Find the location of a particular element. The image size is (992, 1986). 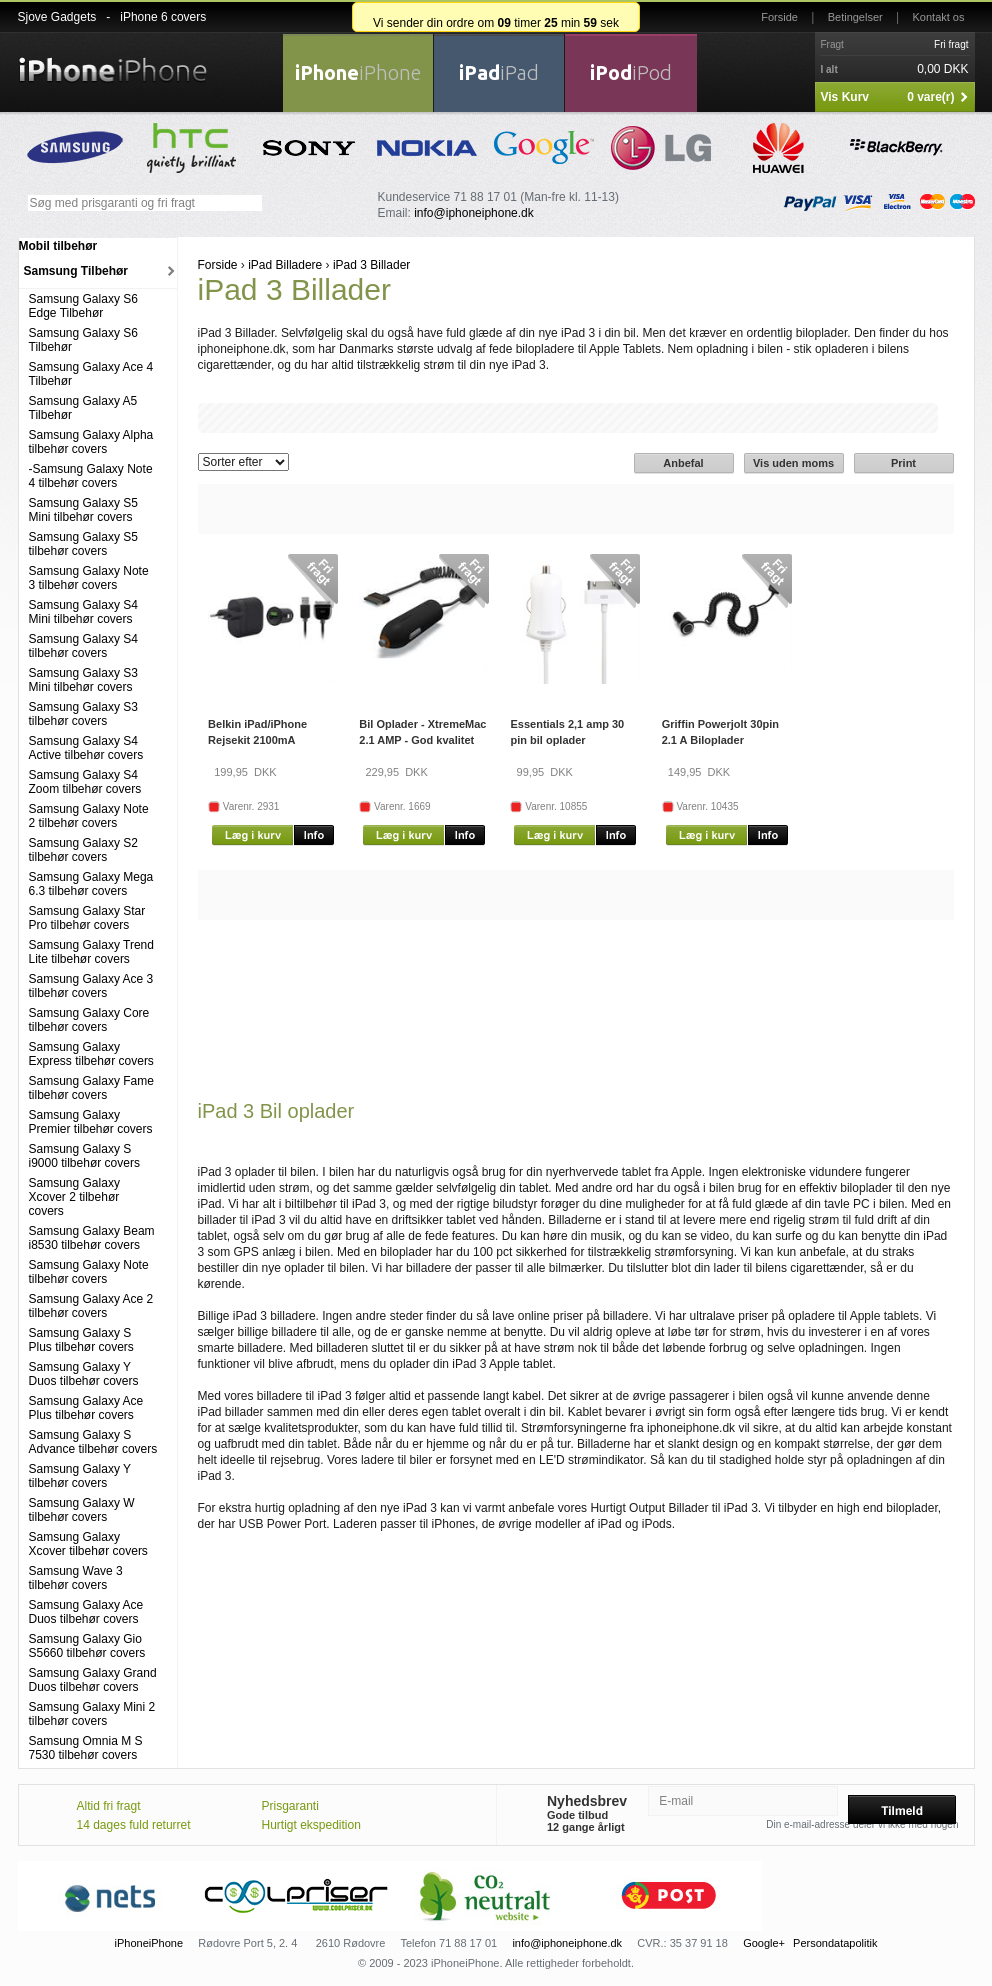

Vis Kurv is located at coordinates (845, 97).